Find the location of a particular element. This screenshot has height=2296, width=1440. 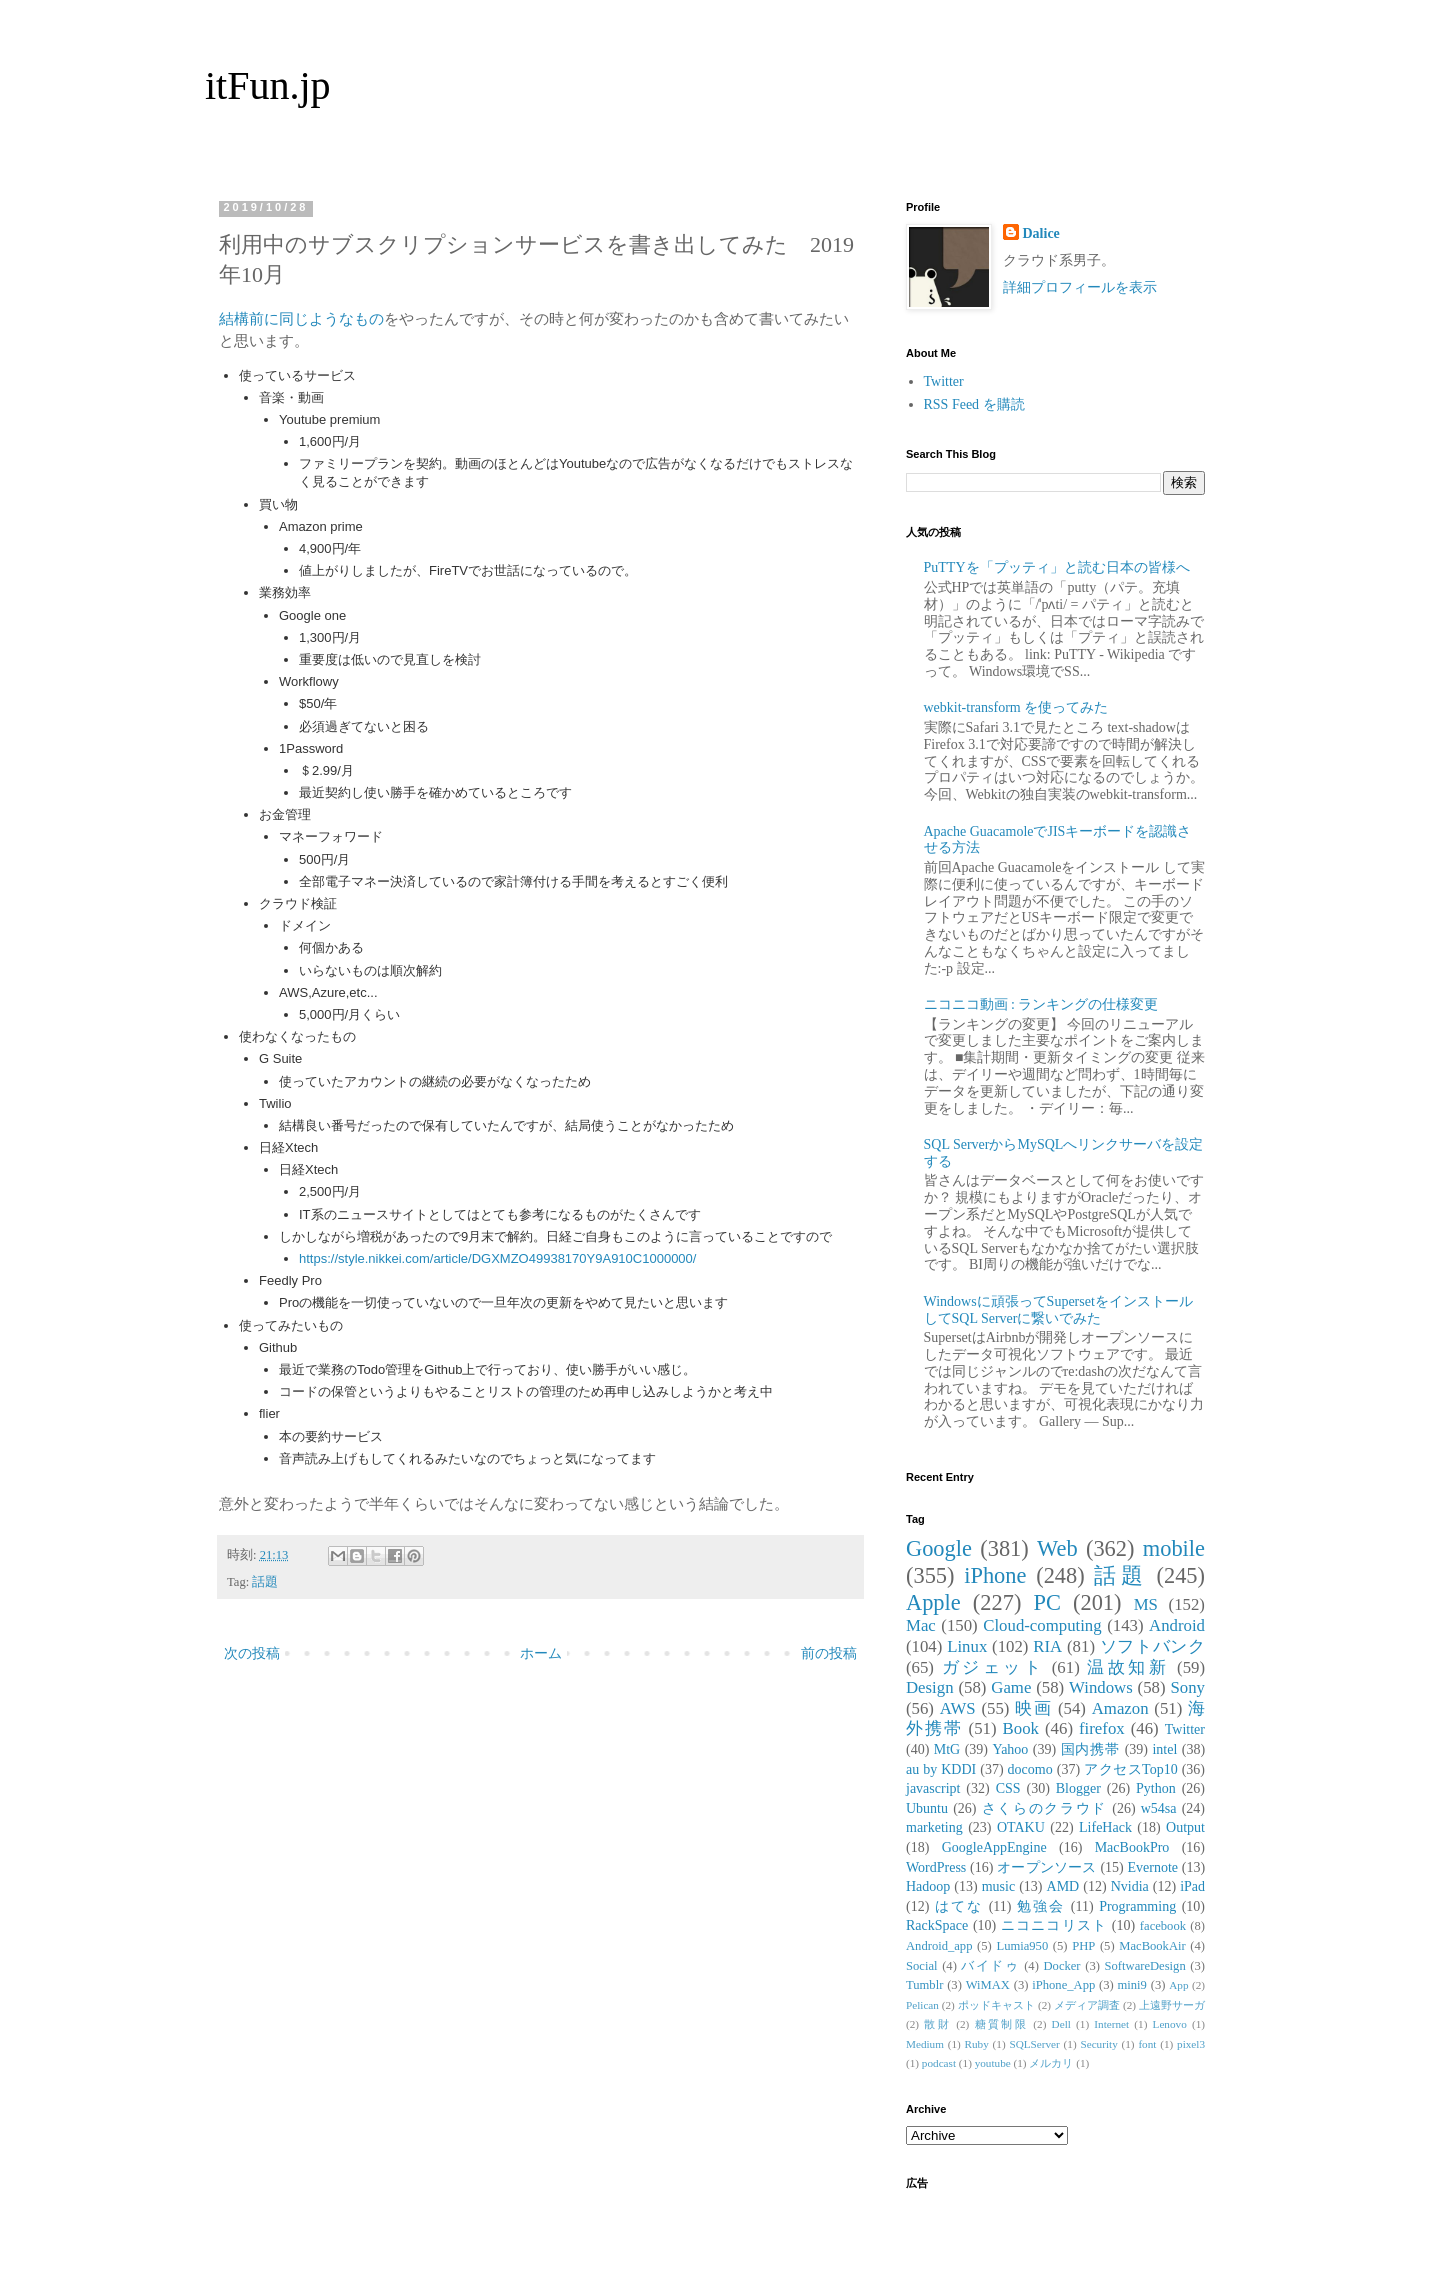

Linux is located at coordinates (967, 1646).